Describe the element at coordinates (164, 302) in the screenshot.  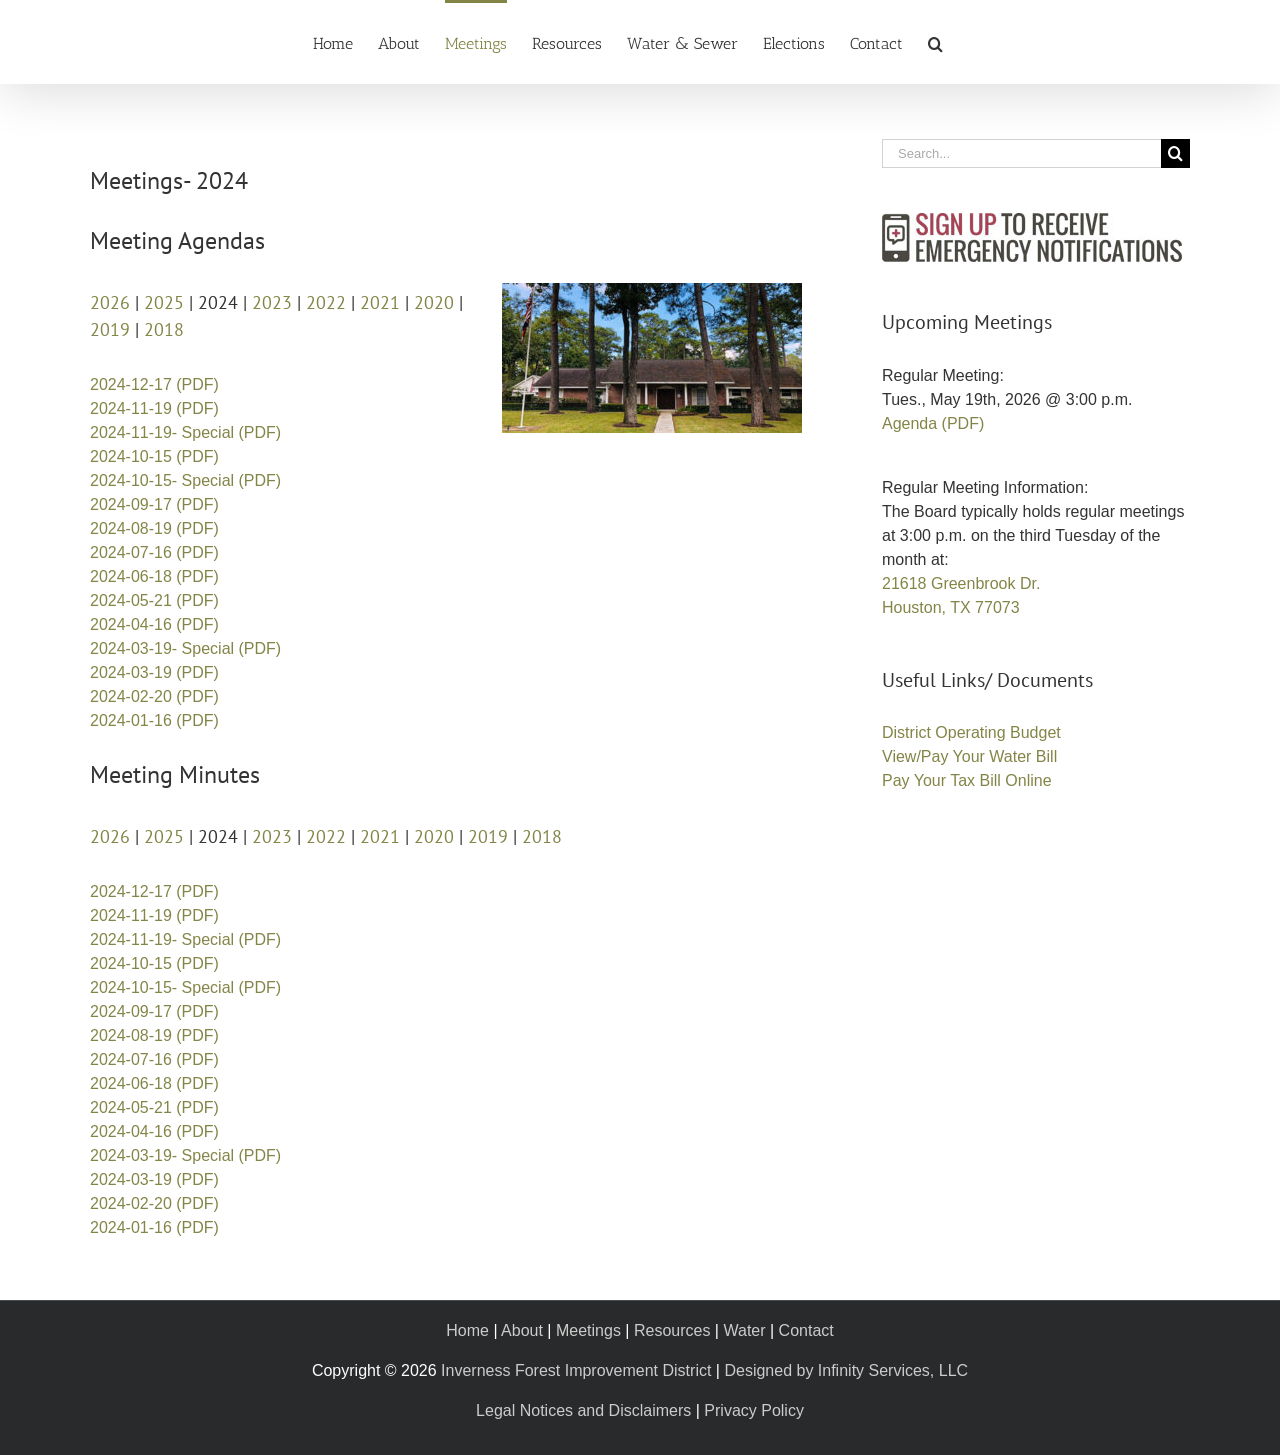
I see `2025` at that location.